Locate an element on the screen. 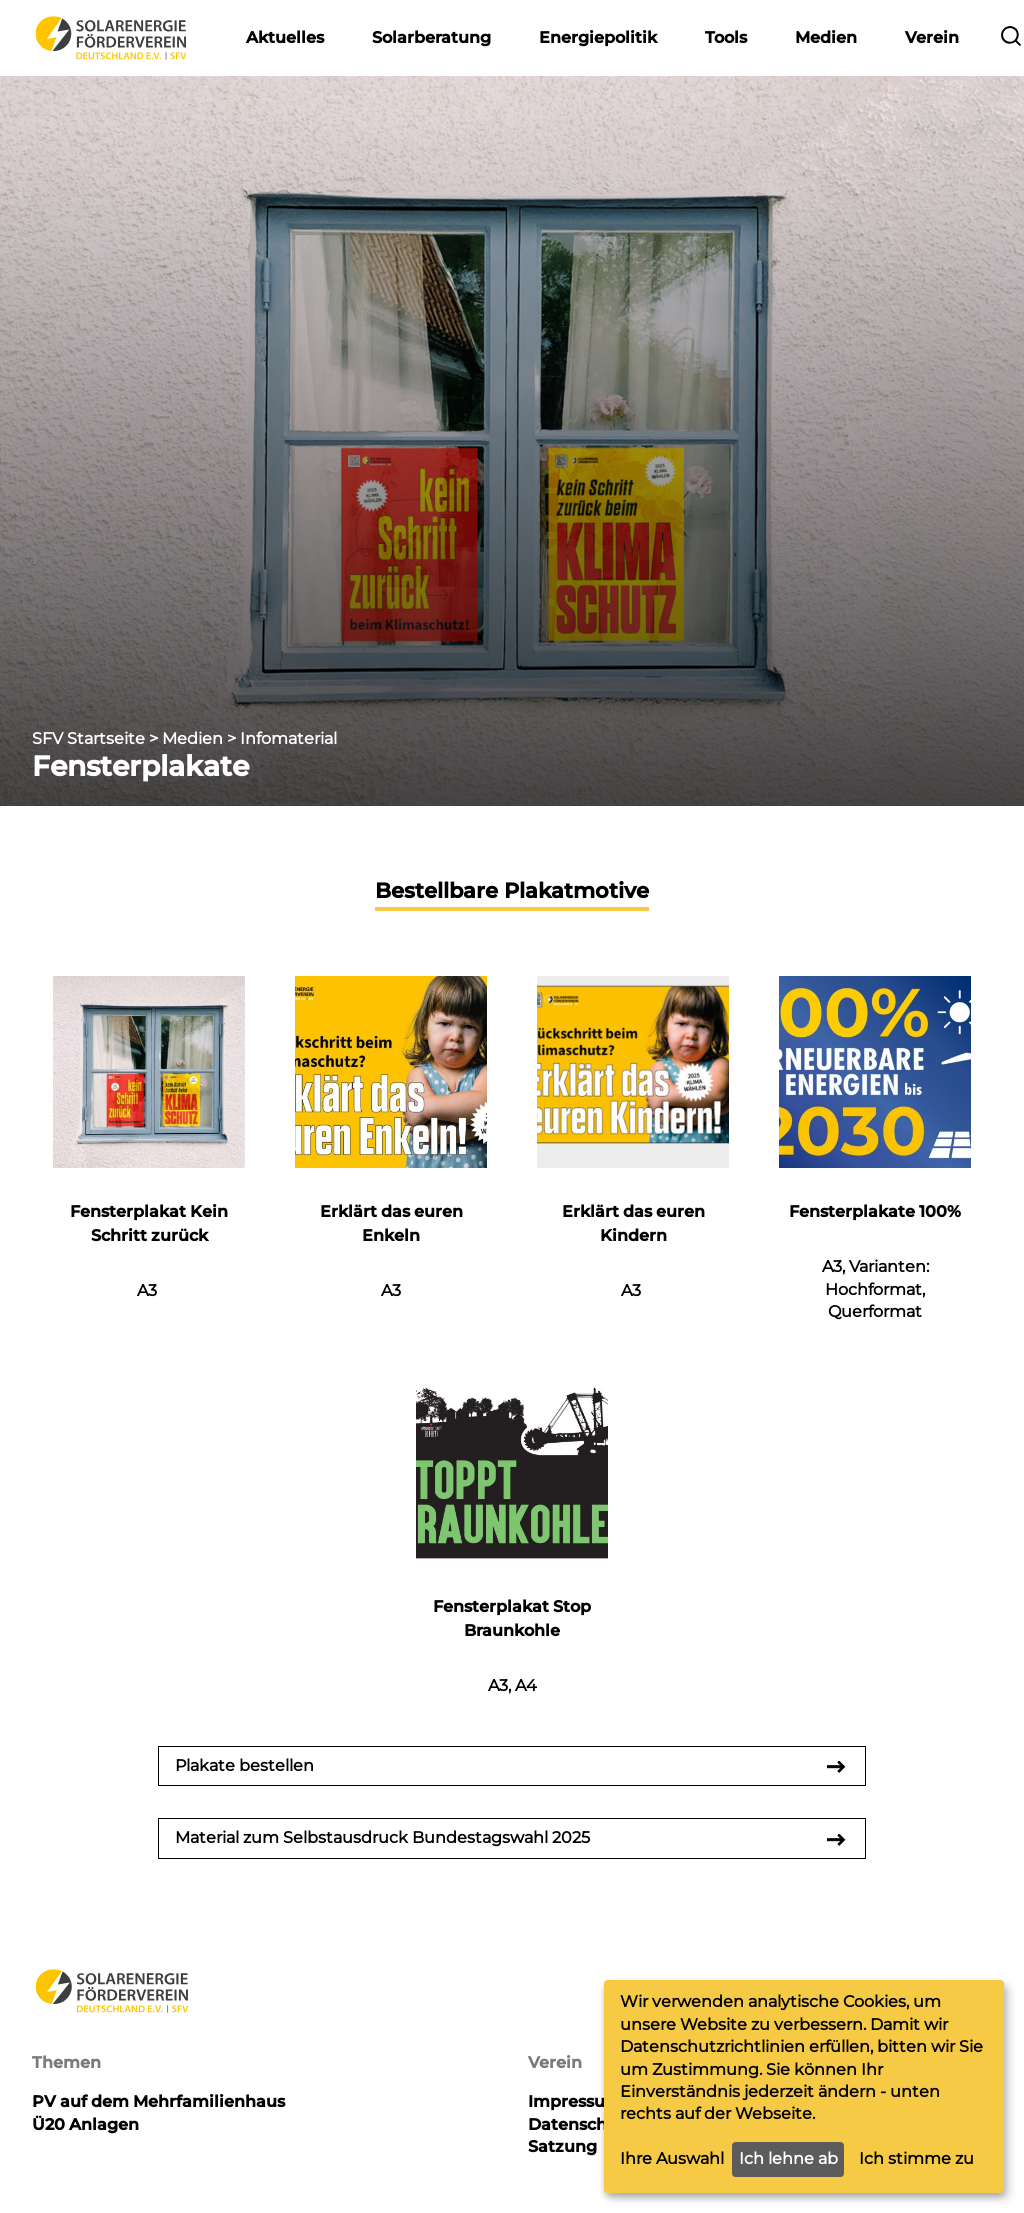 The height and width of the screenshot is (2213, 1024). SFV Startseite is located at coordinates (88, 738).